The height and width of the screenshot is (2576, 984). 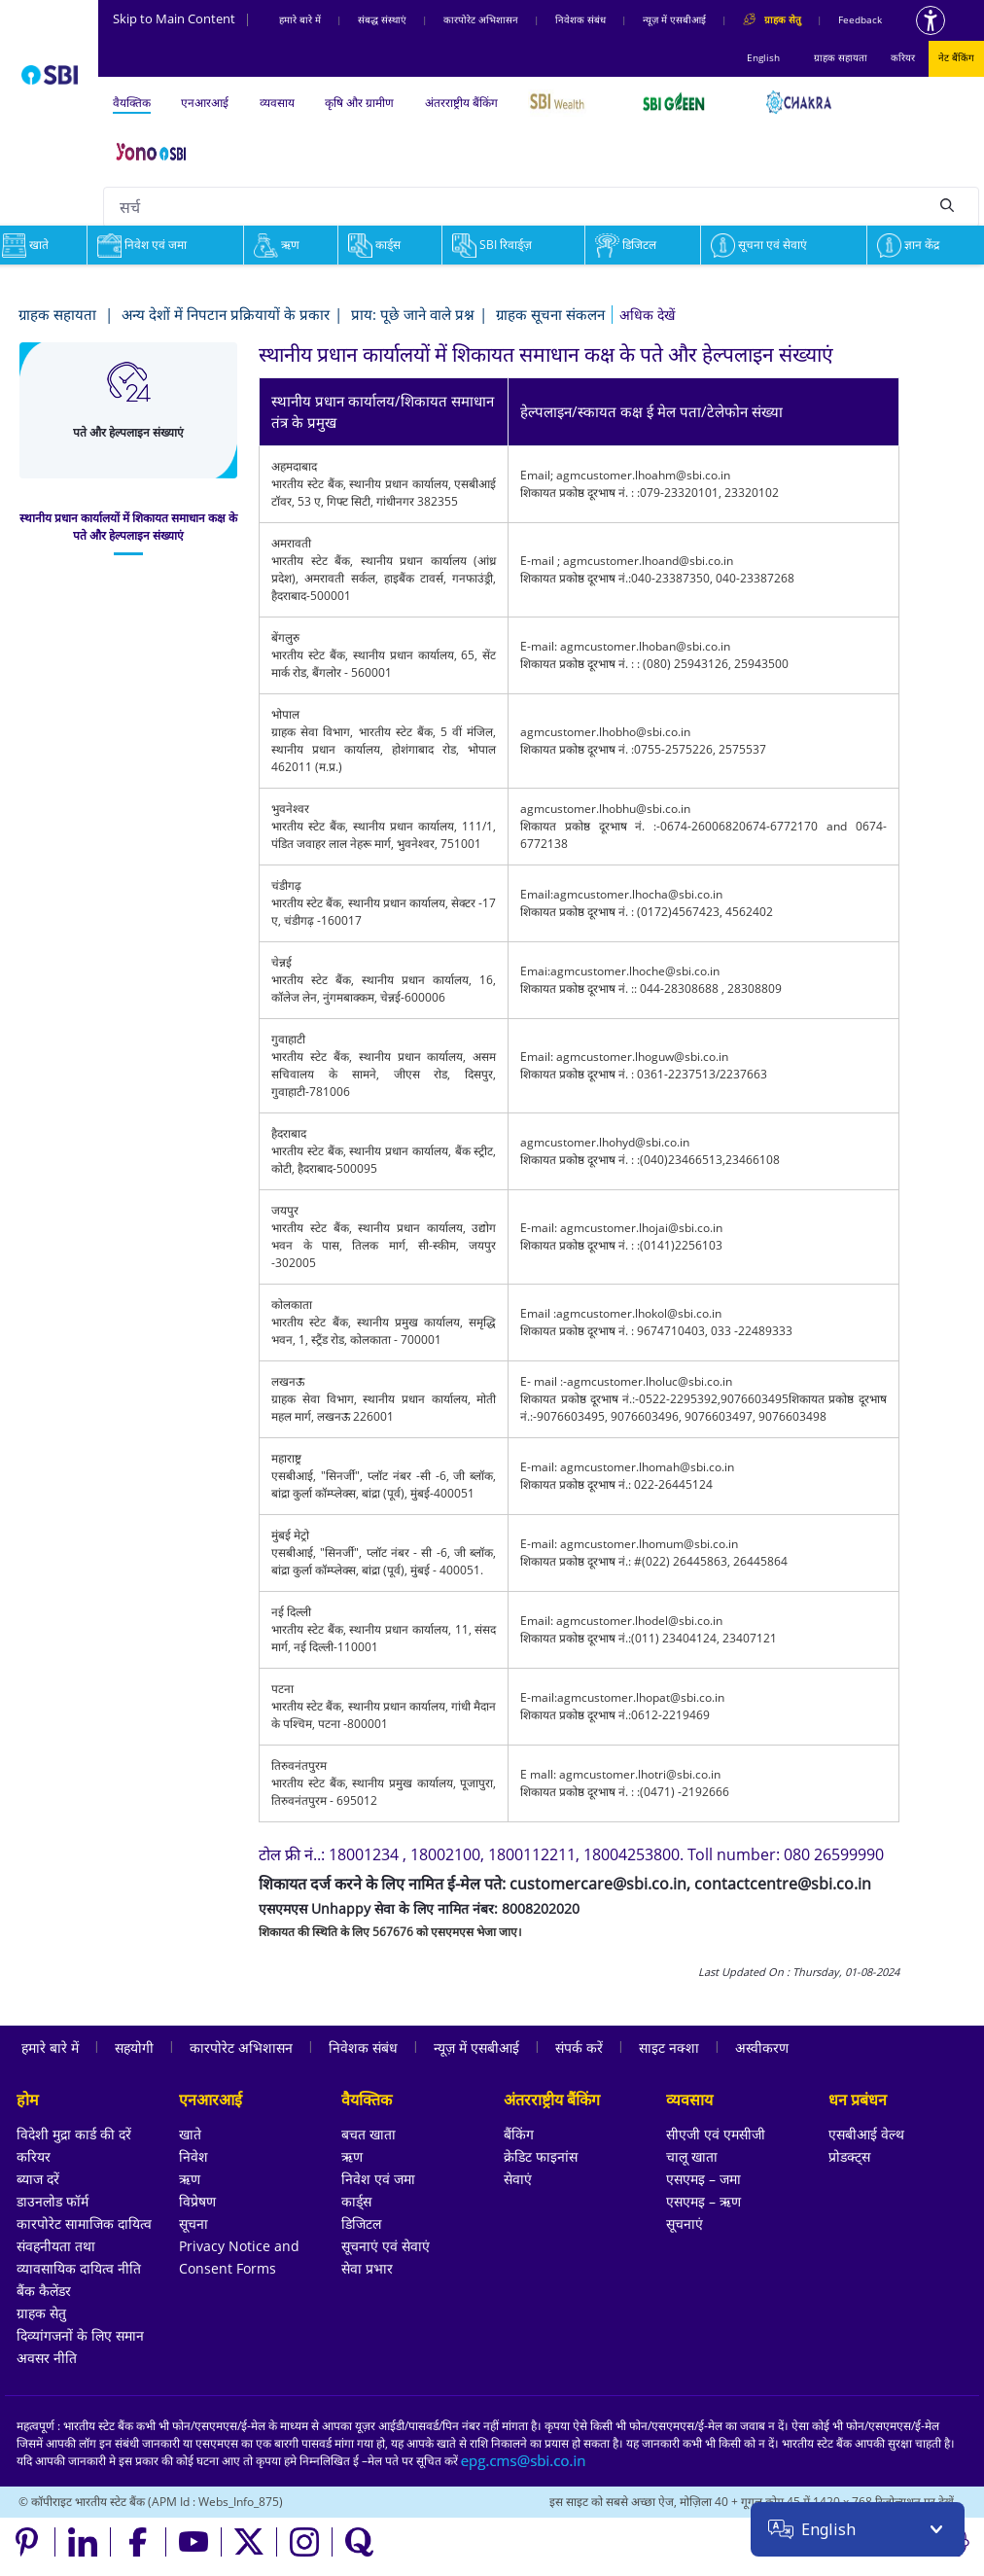 What do you see at coordinates (193, 2156) in the screenshot?
I see `निवेश` at bounding box center [193, 2156].